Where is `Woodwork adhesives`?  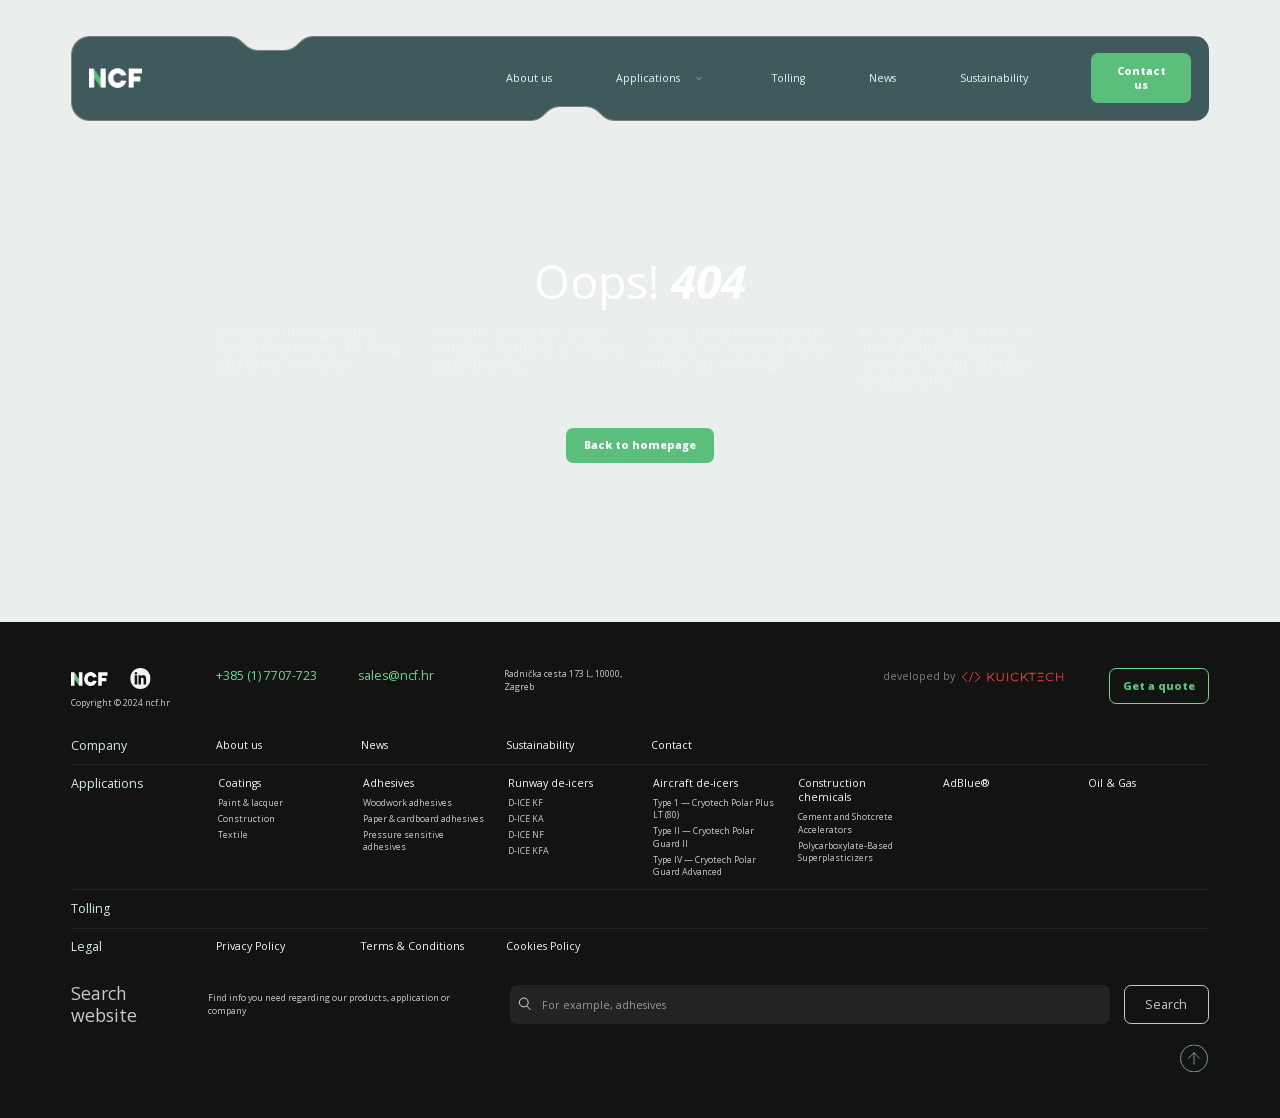
Woodwork adhesives is located at coordinates (407, 803).